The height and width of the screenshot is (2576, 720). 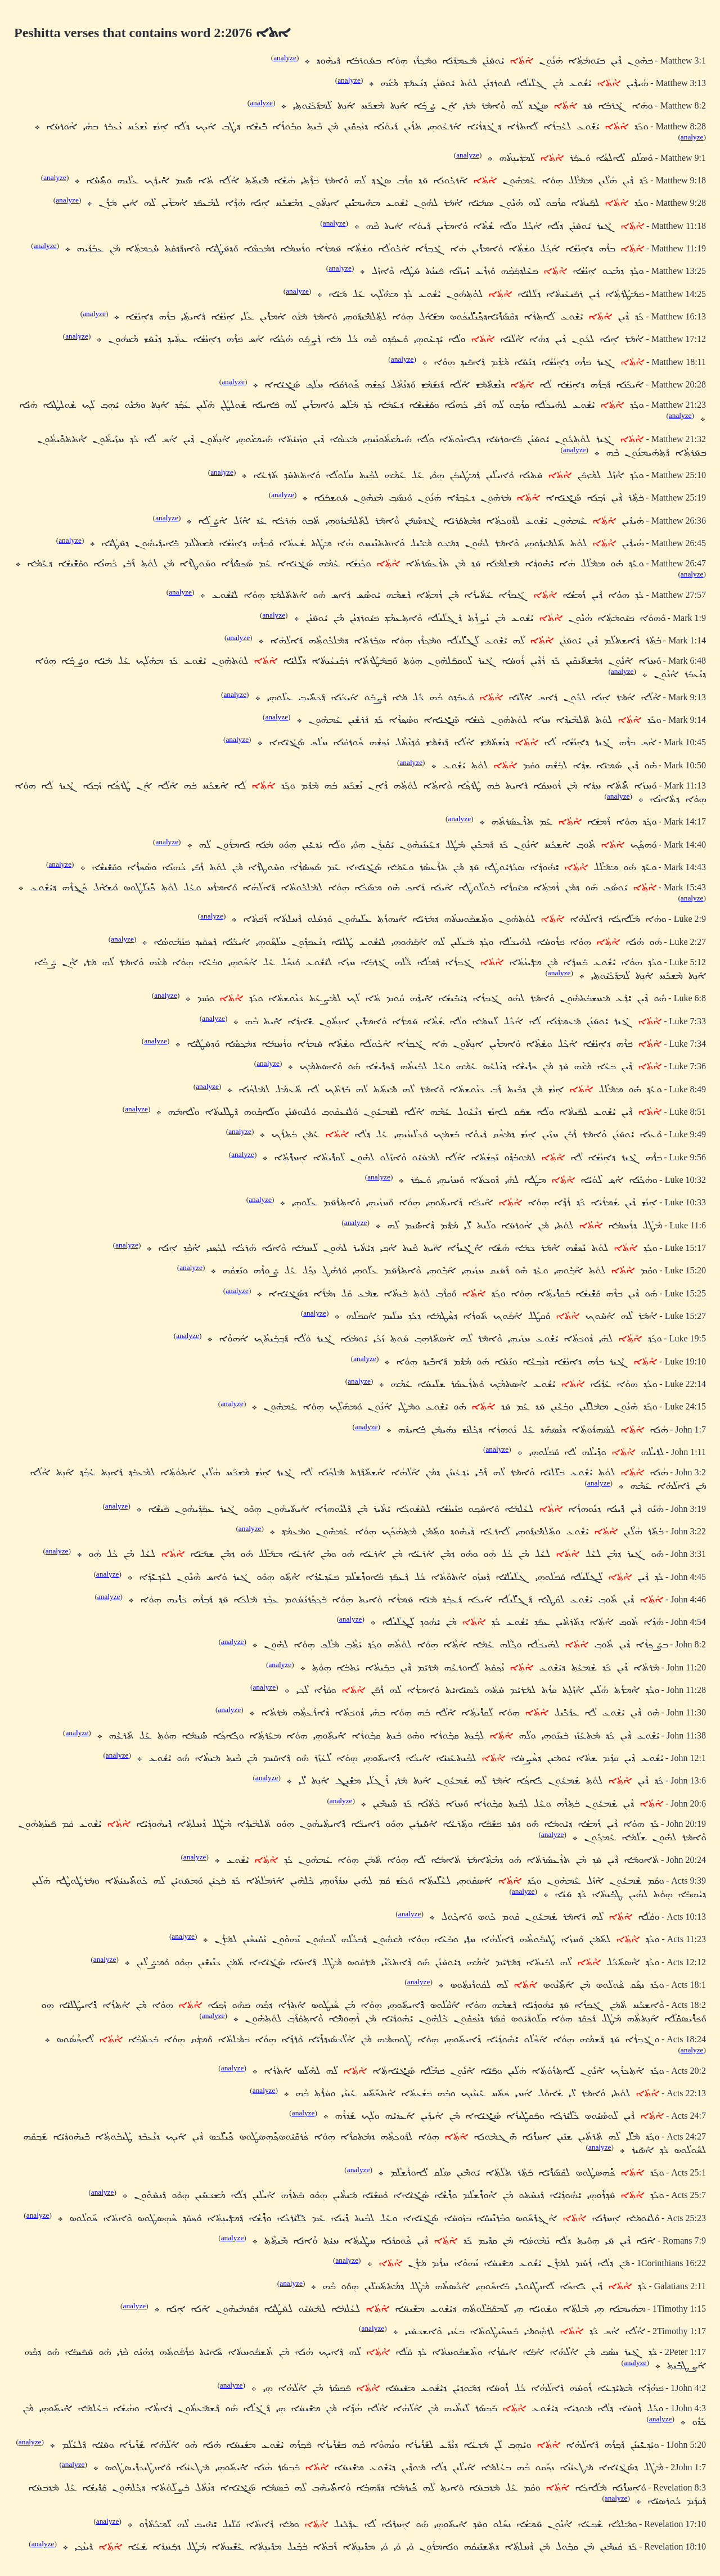 What do you see at coordinates (284, 57) in the screenshot?
I see `analyze` at bounding box center [284, 57].